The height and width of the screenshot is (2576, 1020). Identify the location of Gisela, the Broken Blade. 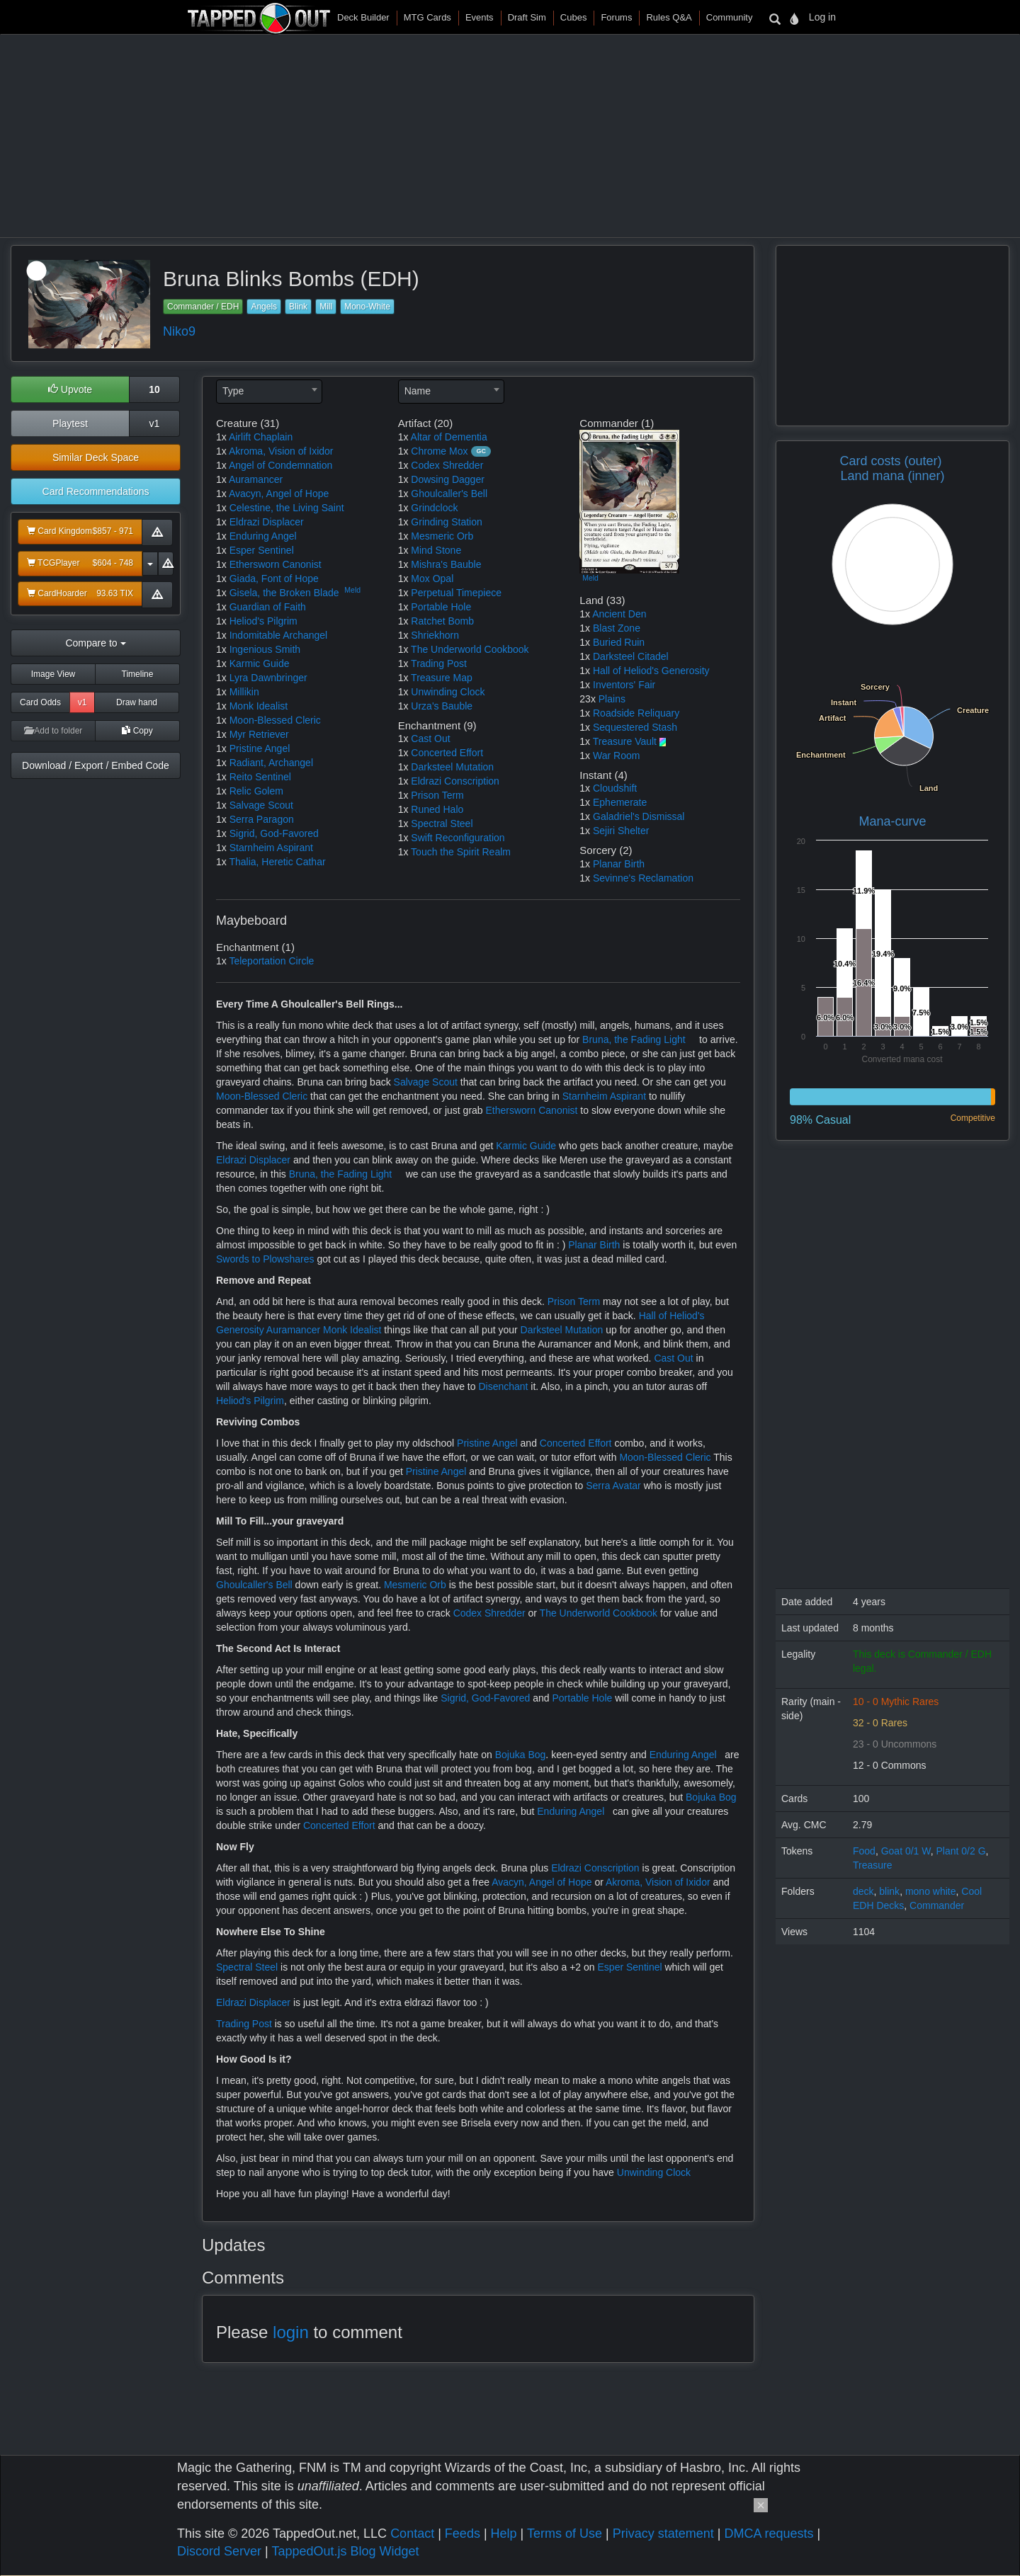
(284, 592).